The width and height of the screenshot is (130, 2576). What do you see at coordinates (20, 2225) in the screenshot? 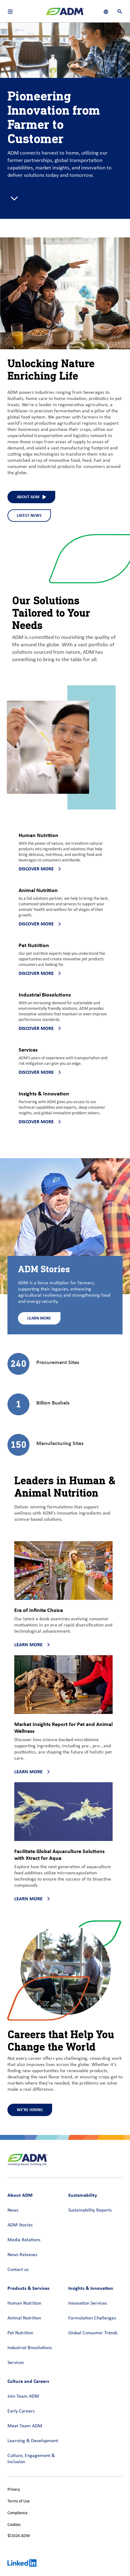
I see `ADM Stories` at bounding box center [20, 2225].